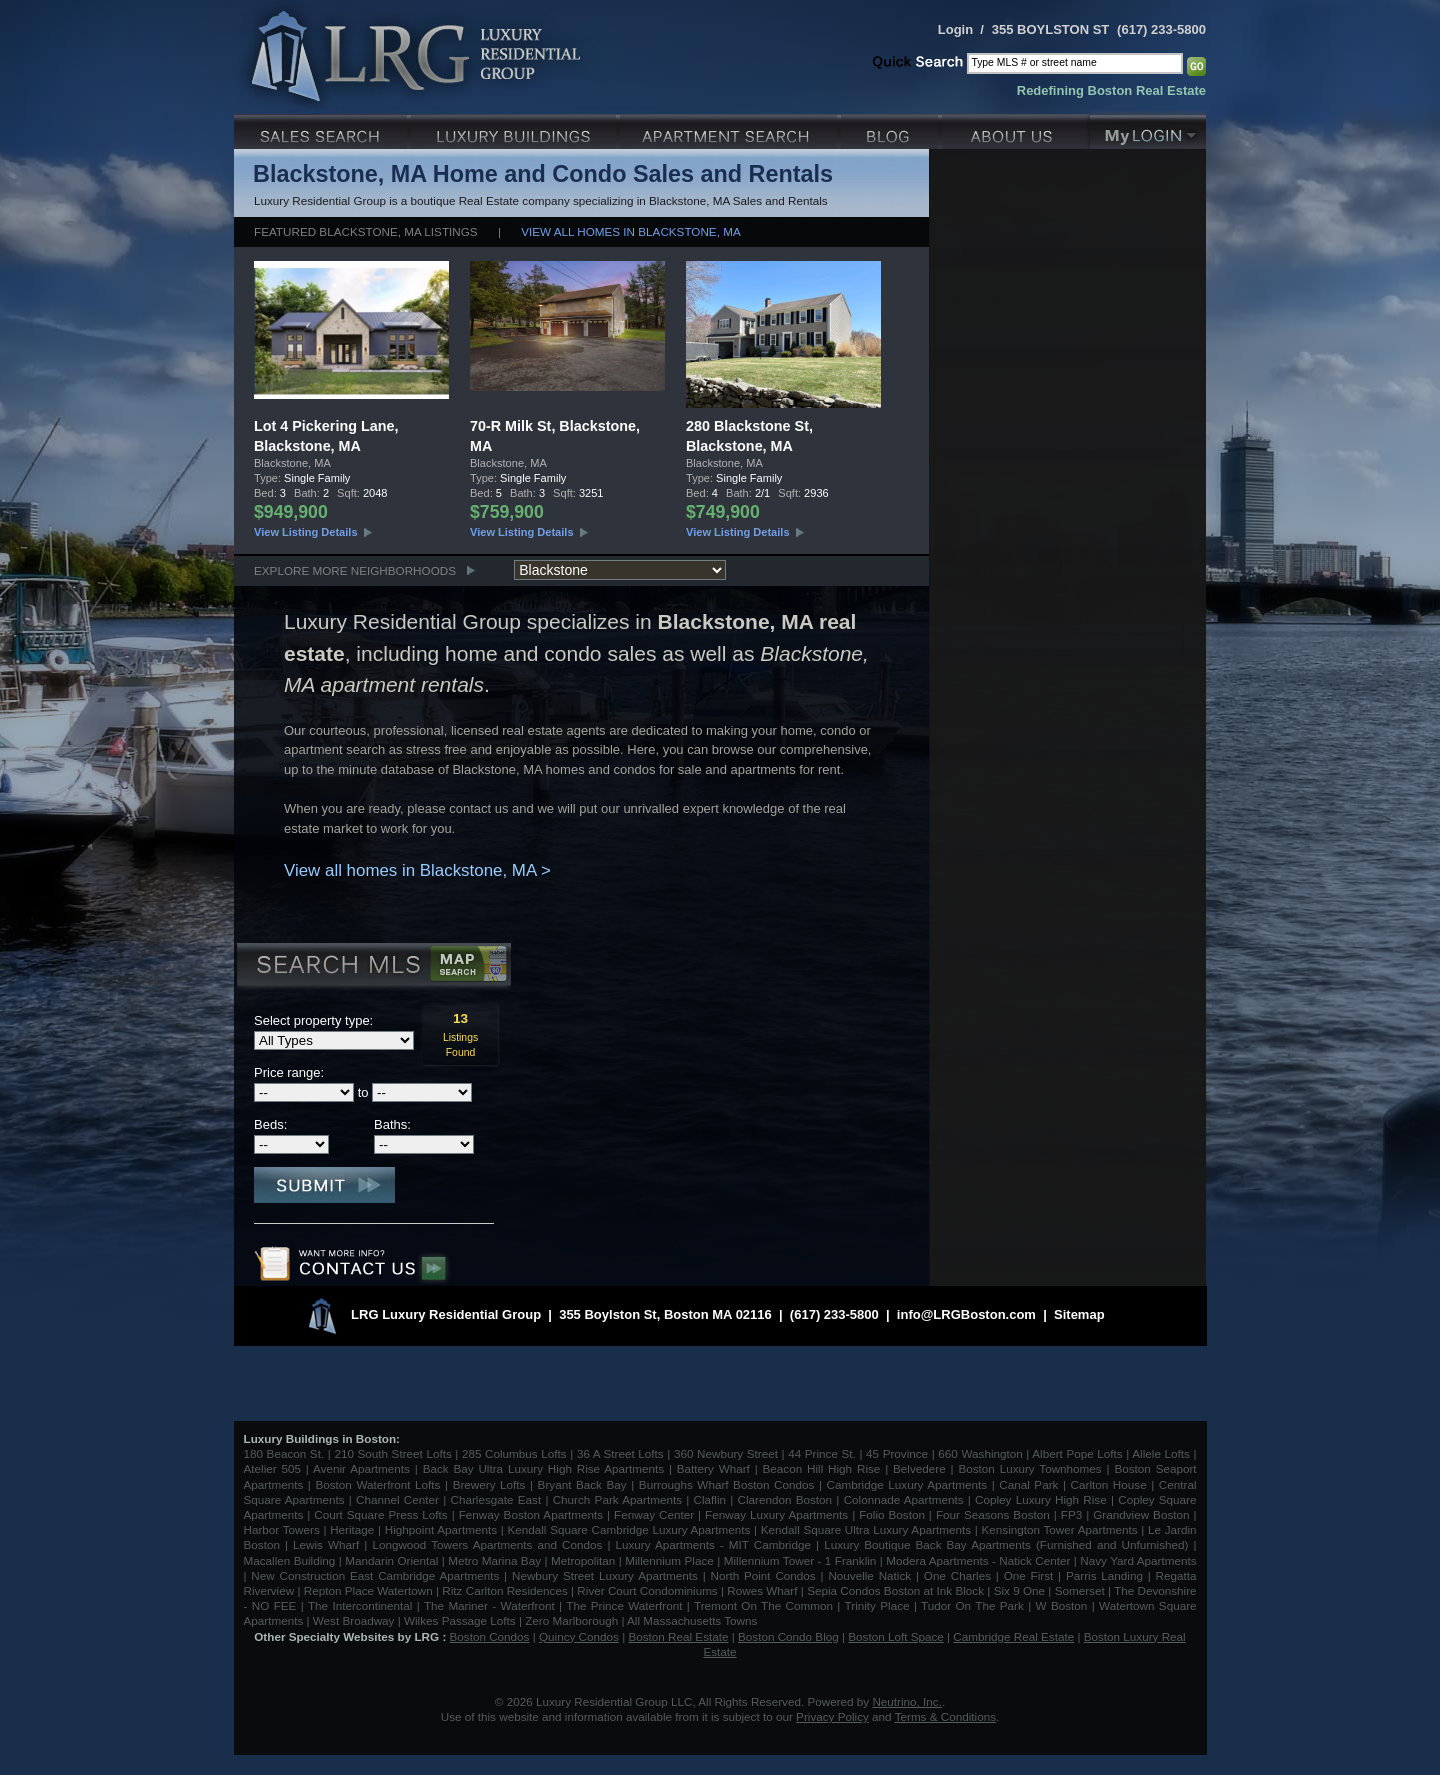  What do you see at coordinates (313, 1020) in the screenshot?
I see `Select property type:` at bounding box center [313, 1020].